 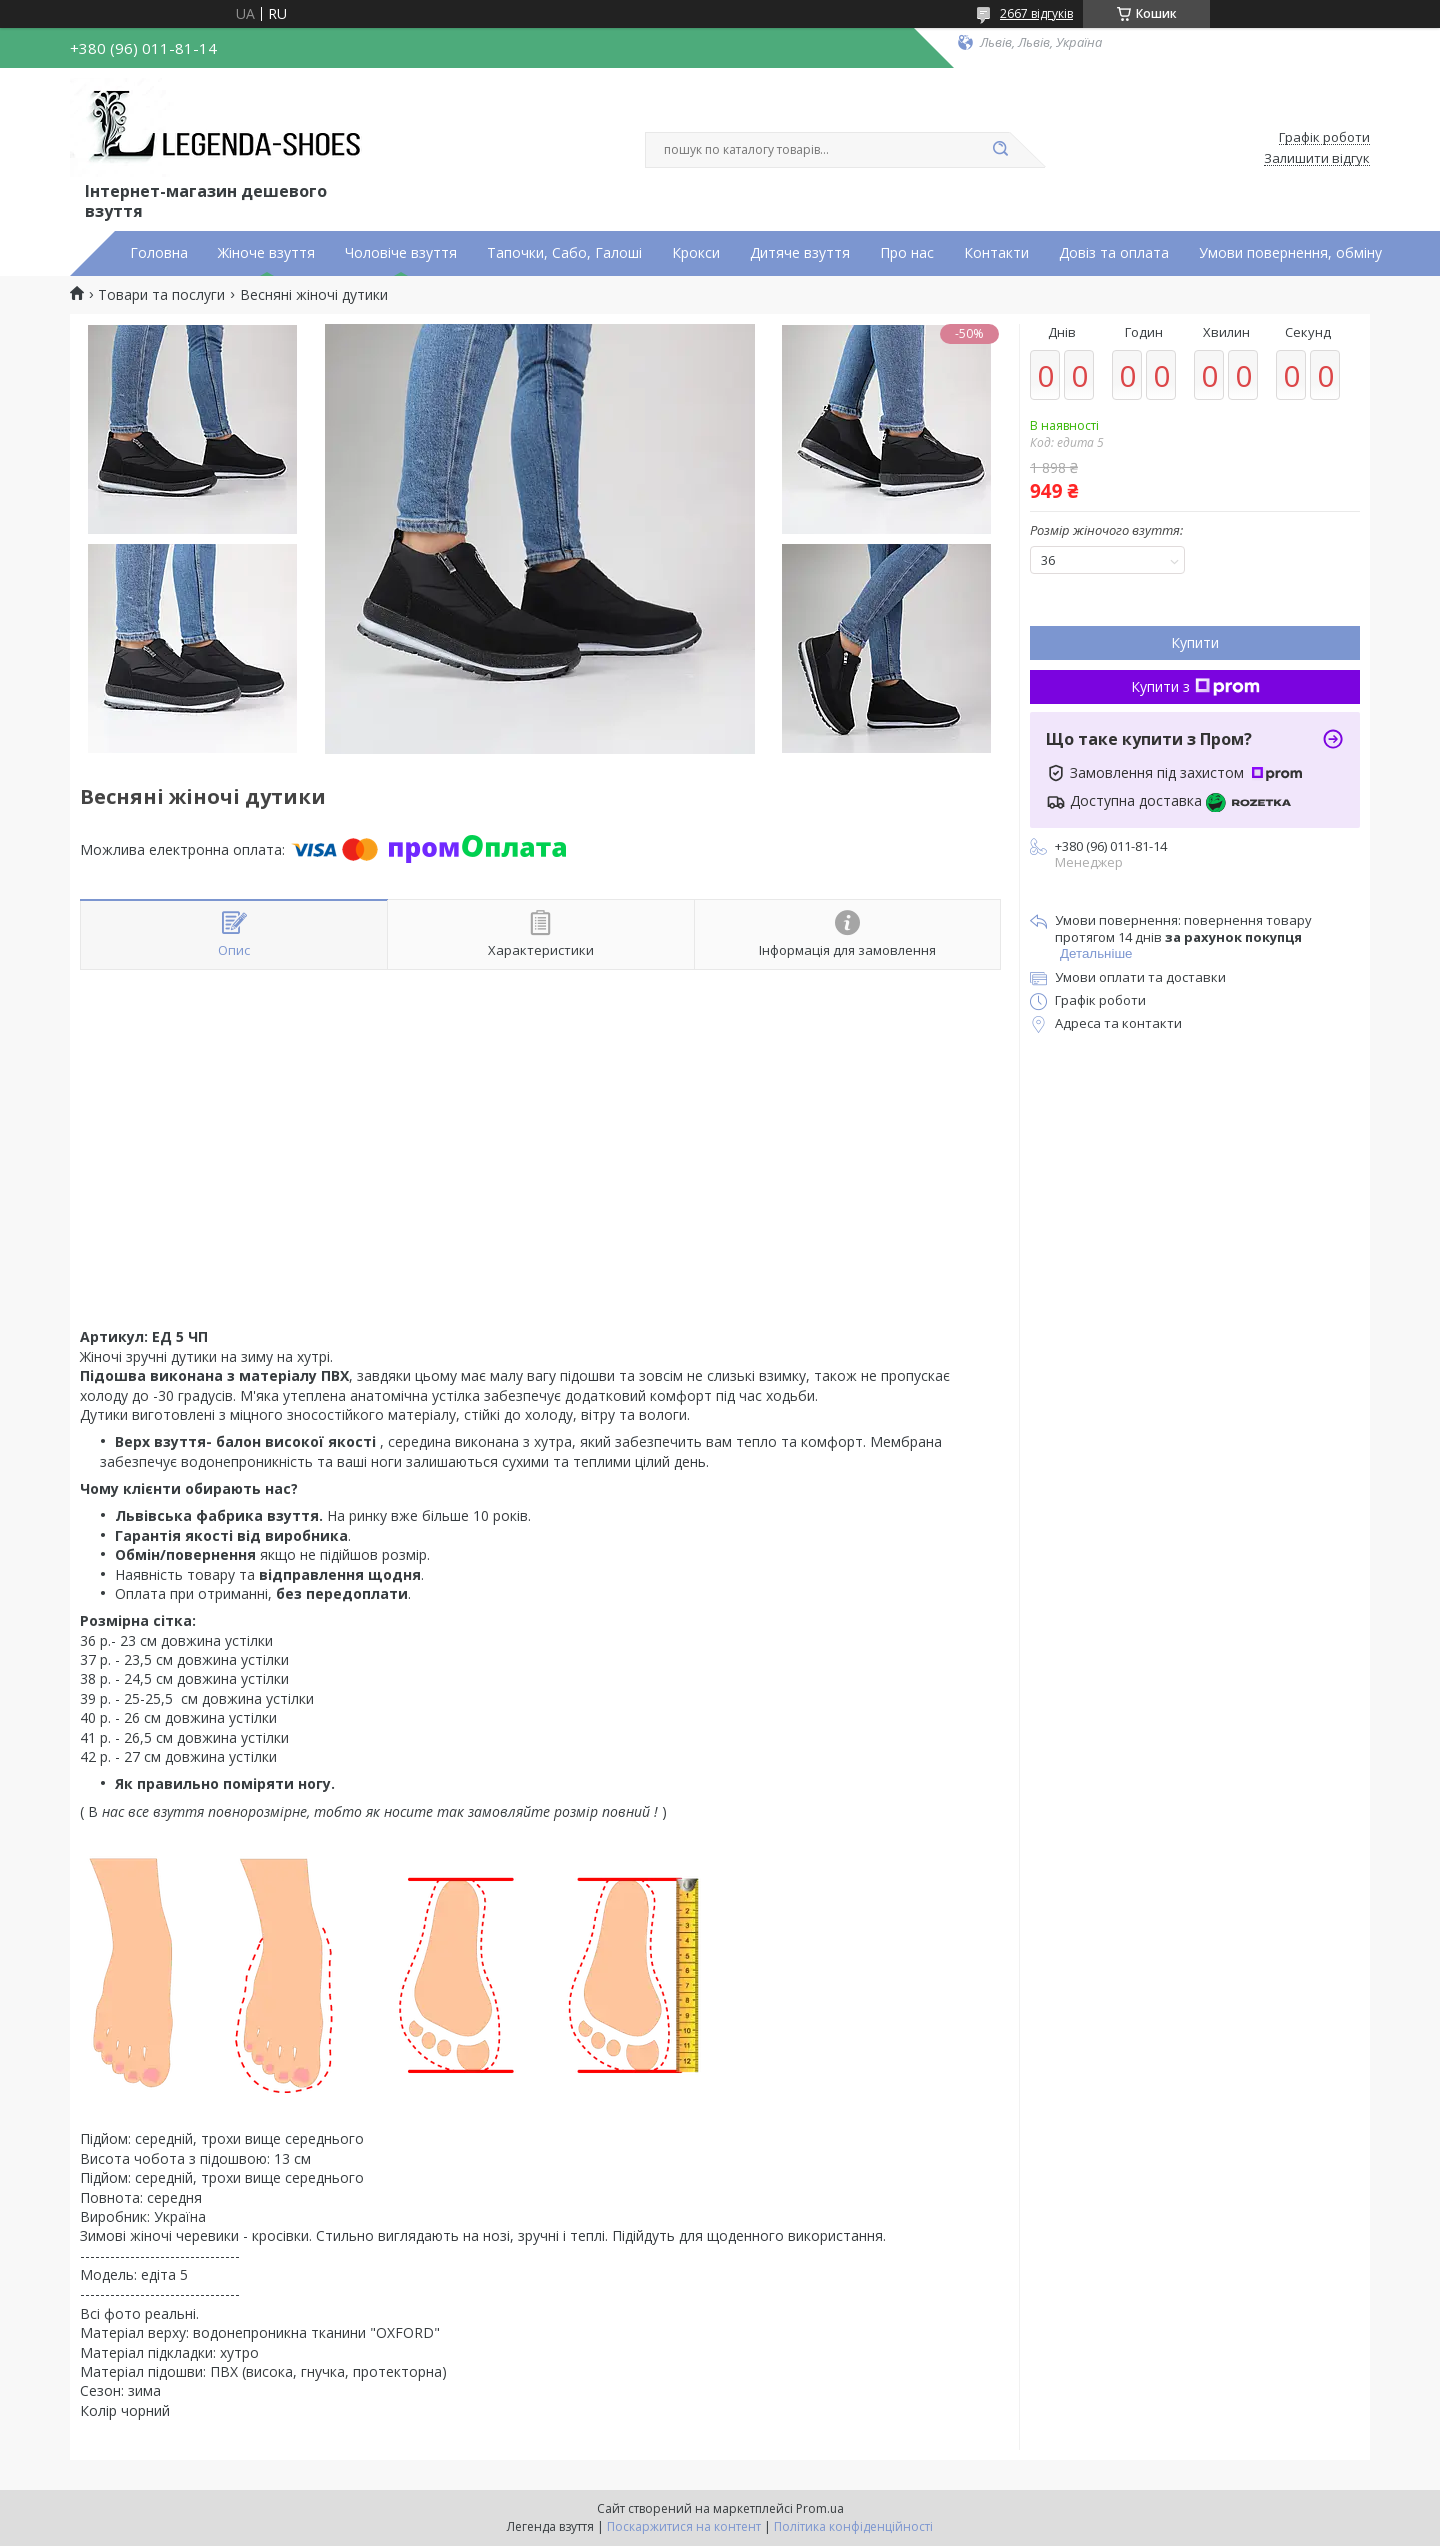 What do you see at coordinates (266, 253) in the screenshot?
I see `Жіноче взуття` at bounding box center [266, 253].